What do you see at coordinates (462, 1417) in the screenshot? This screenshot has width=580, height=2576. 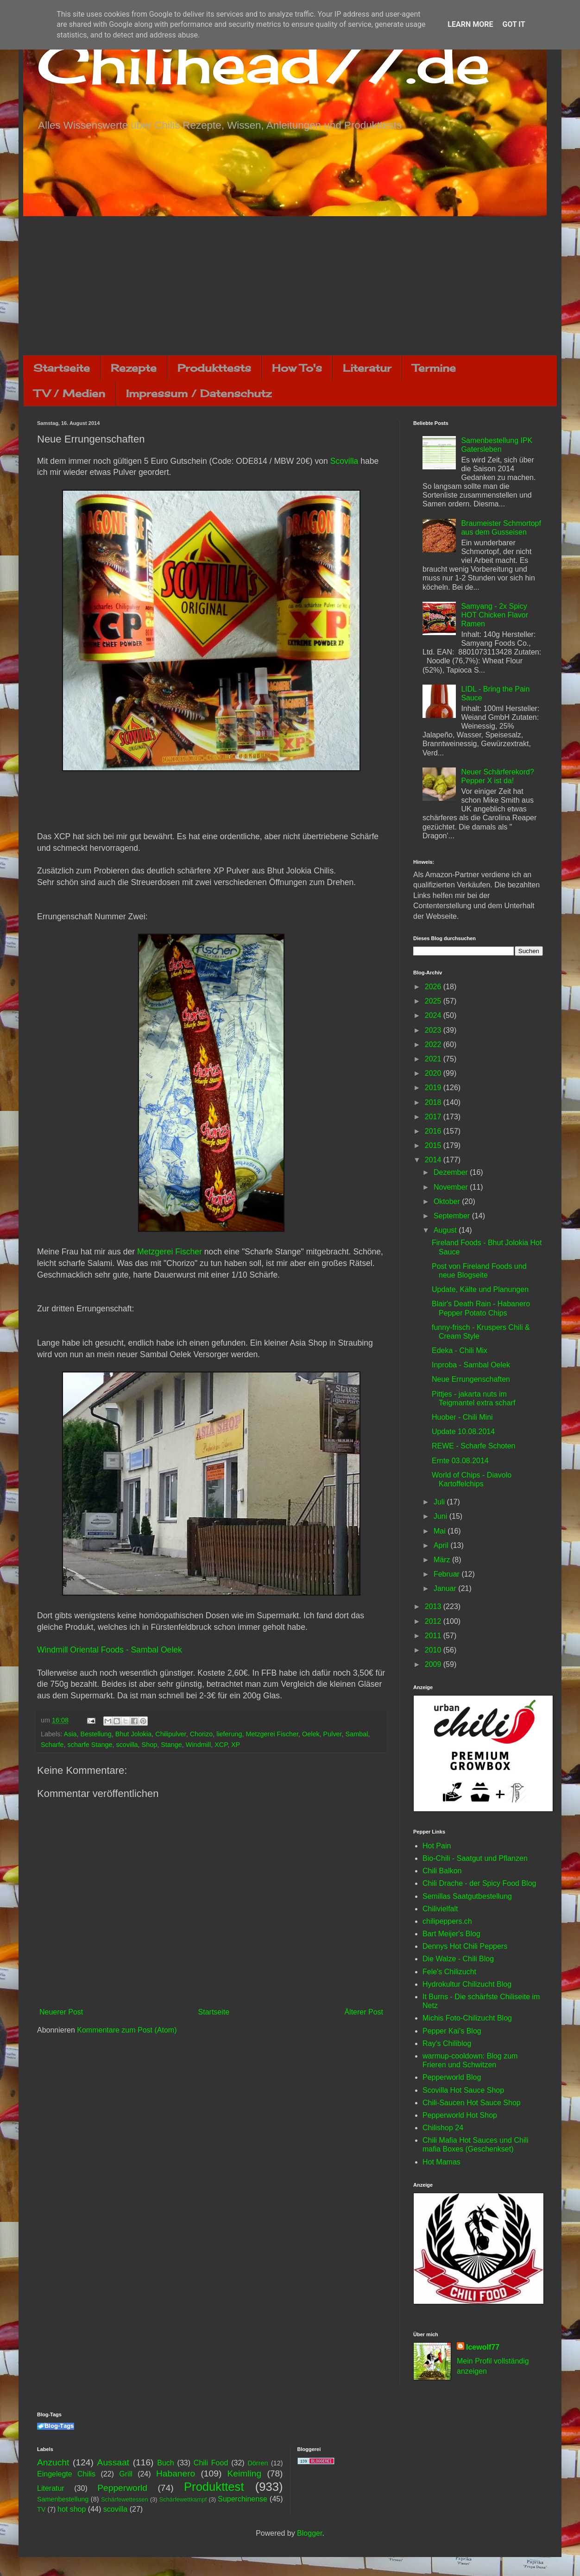 I see `Huober - Chili Mini` at bounding box center [462, 1417].